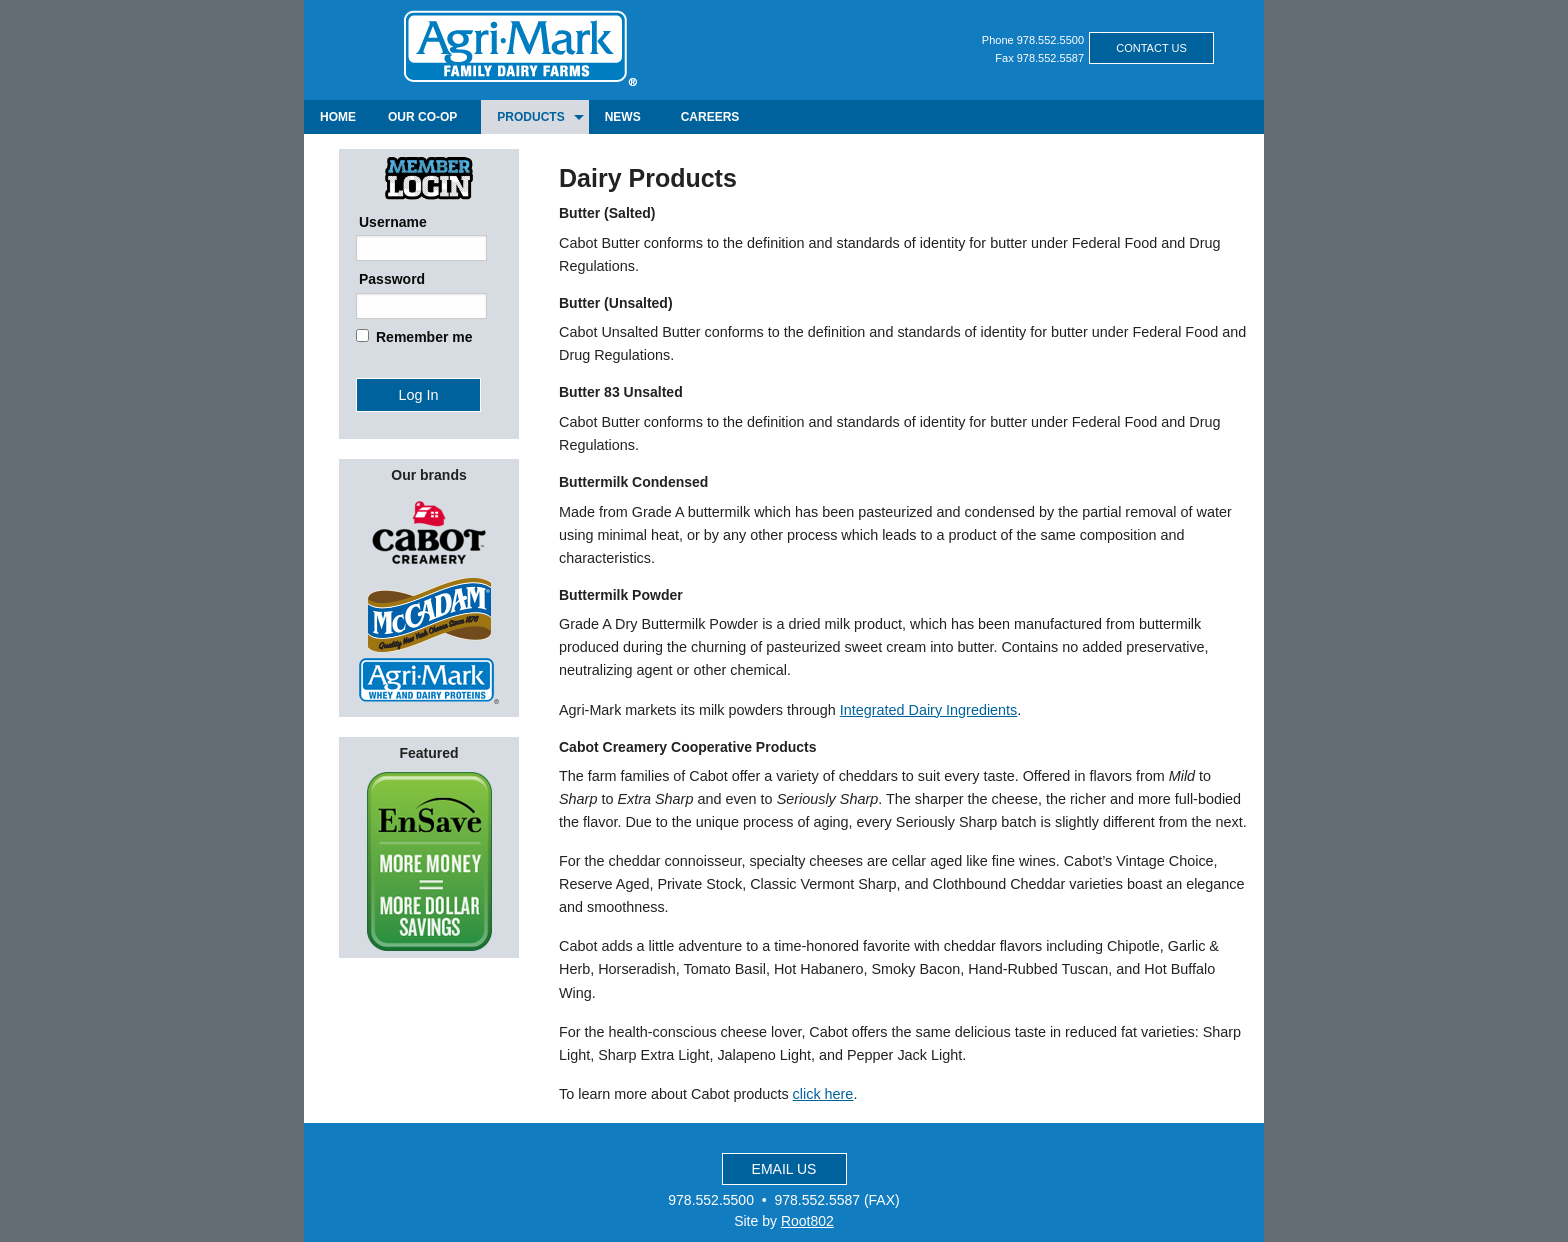 The height and width of the screenshot is (1242, 1568). I want to click on Password, so click(392, 279).